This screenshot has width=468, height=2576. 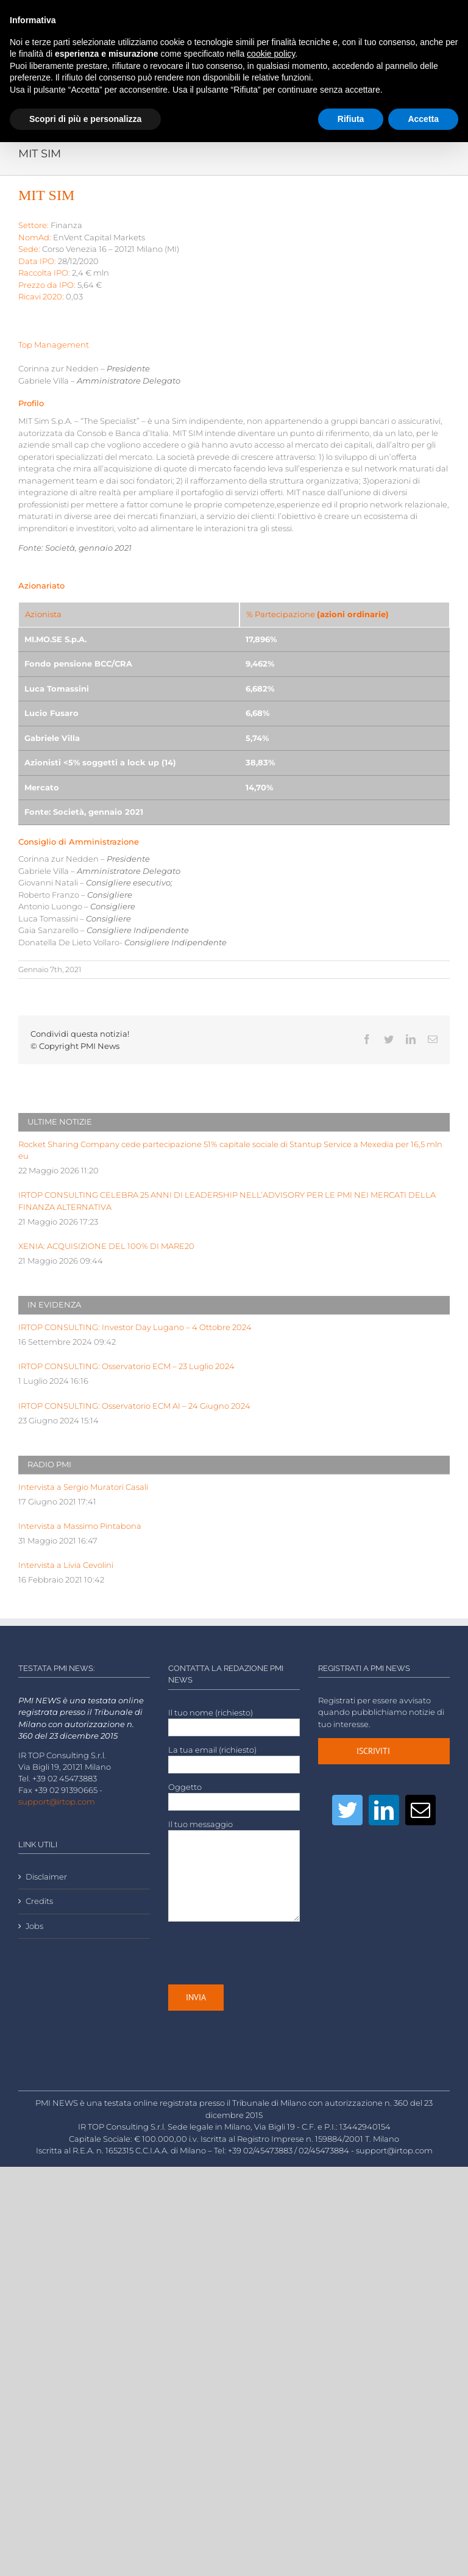 What do you see at coordinates (227, 1200) in the screenshot?
I see `IRTOP CONSULTING CELEBRA 25 ANNI DI LEADERSHIP NELL’ADVISORY PER LE PMI NEI MERCATI DELLA FINANZA ALTERNATIVA` at bounding box center [227, 1200].